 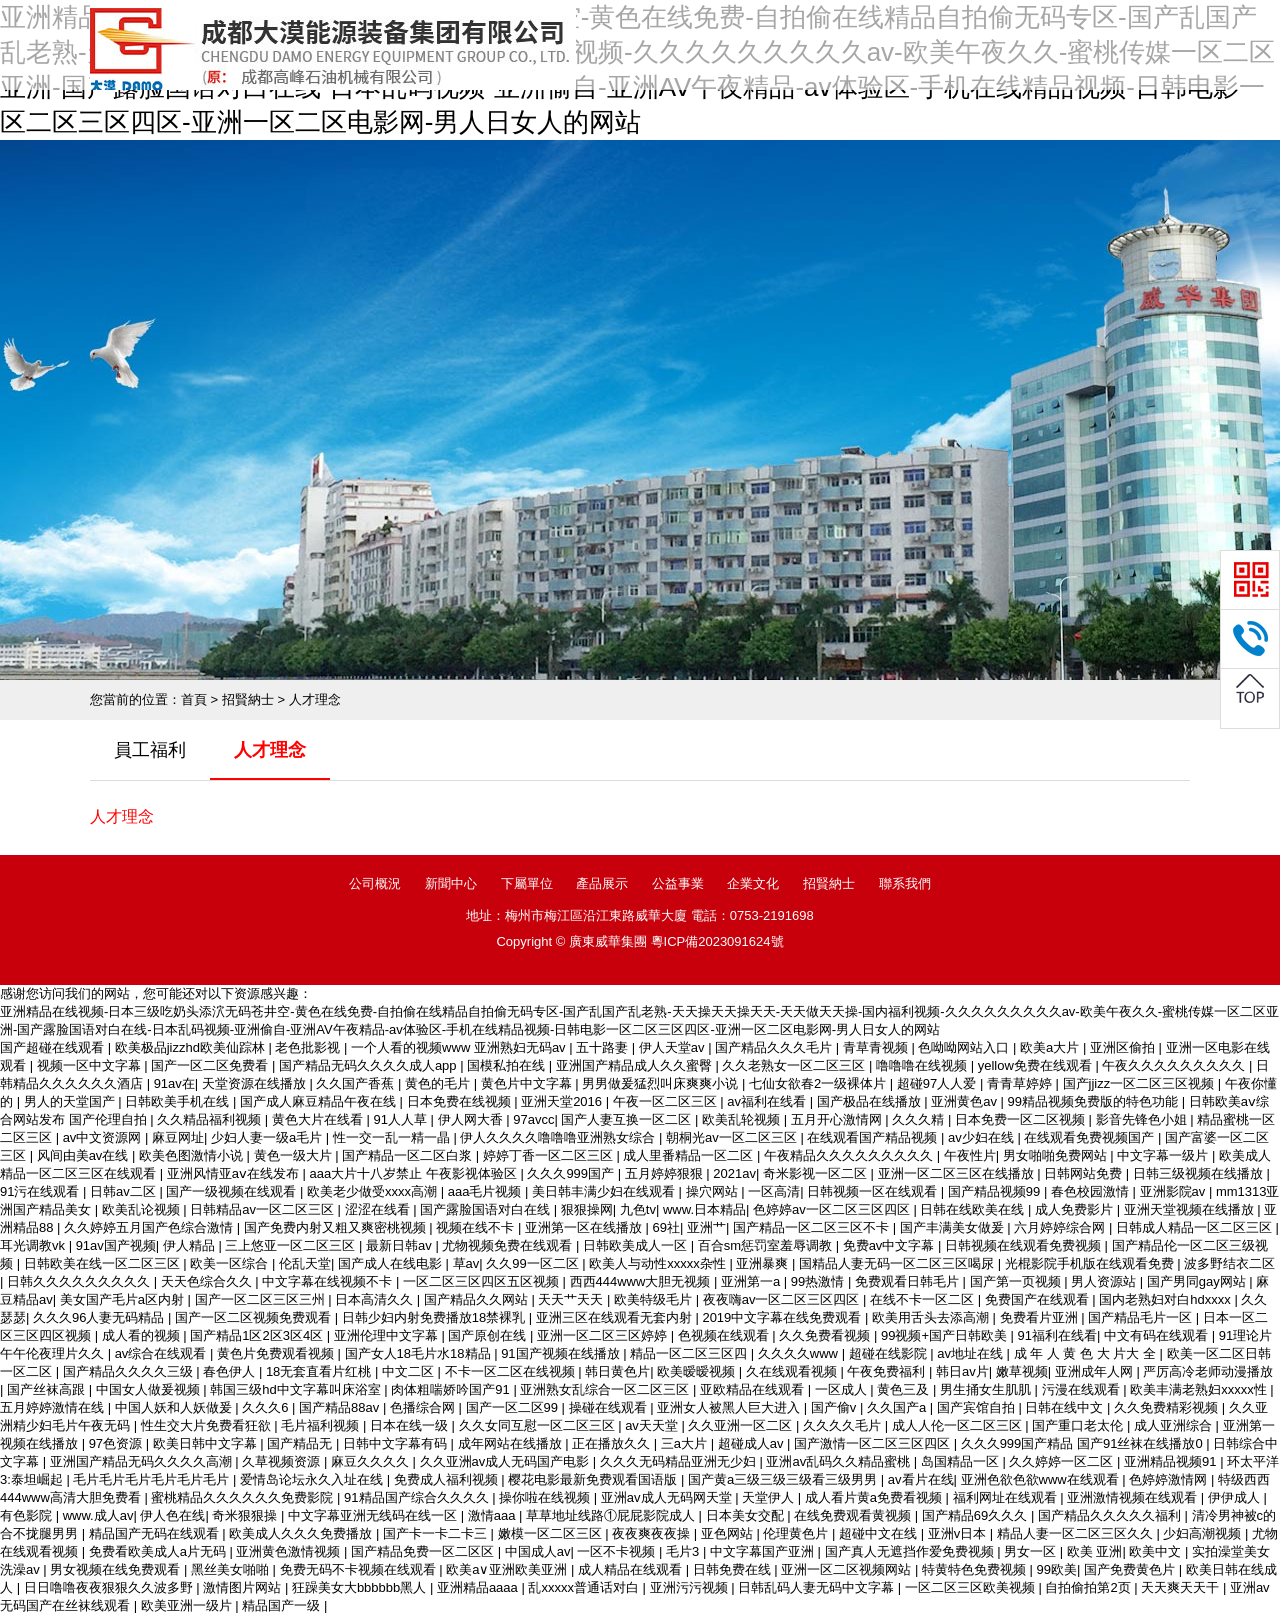 I want to click on 午夜免费福利, so click(x=888, y=1371).